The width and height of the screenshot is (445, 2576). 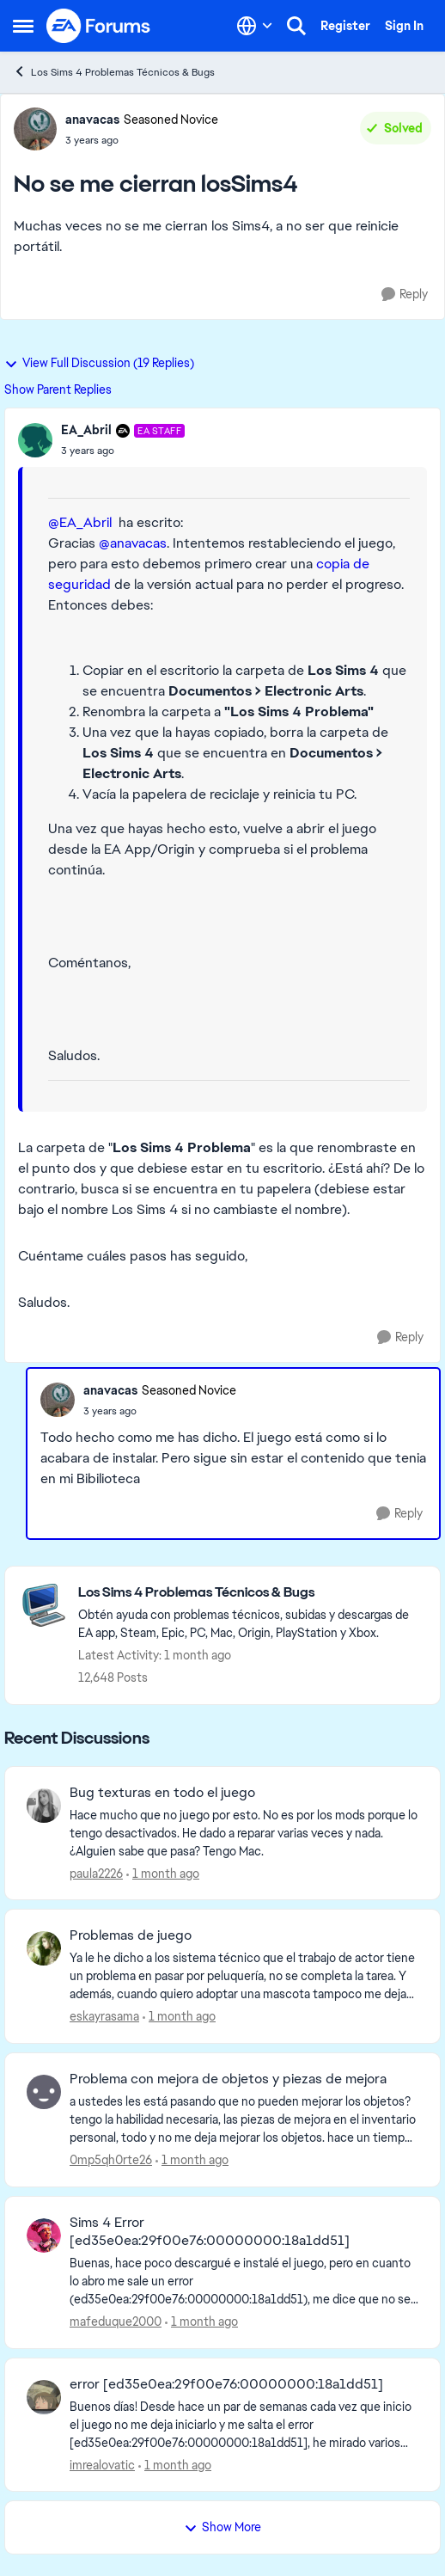 I want to click on paula2226 [View Profile: paula2226,], so click(x=96, y=1872).